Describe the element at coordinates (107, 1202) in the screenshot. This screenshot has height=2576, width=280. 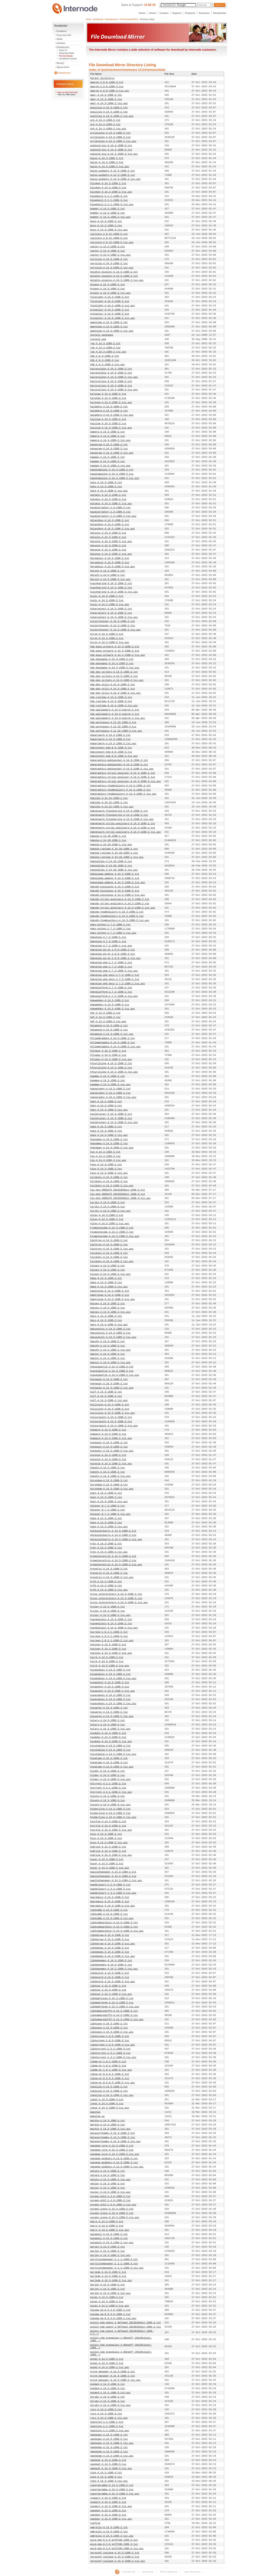
I see `kiriki-4.14.3-i586-2.txt` at that location.